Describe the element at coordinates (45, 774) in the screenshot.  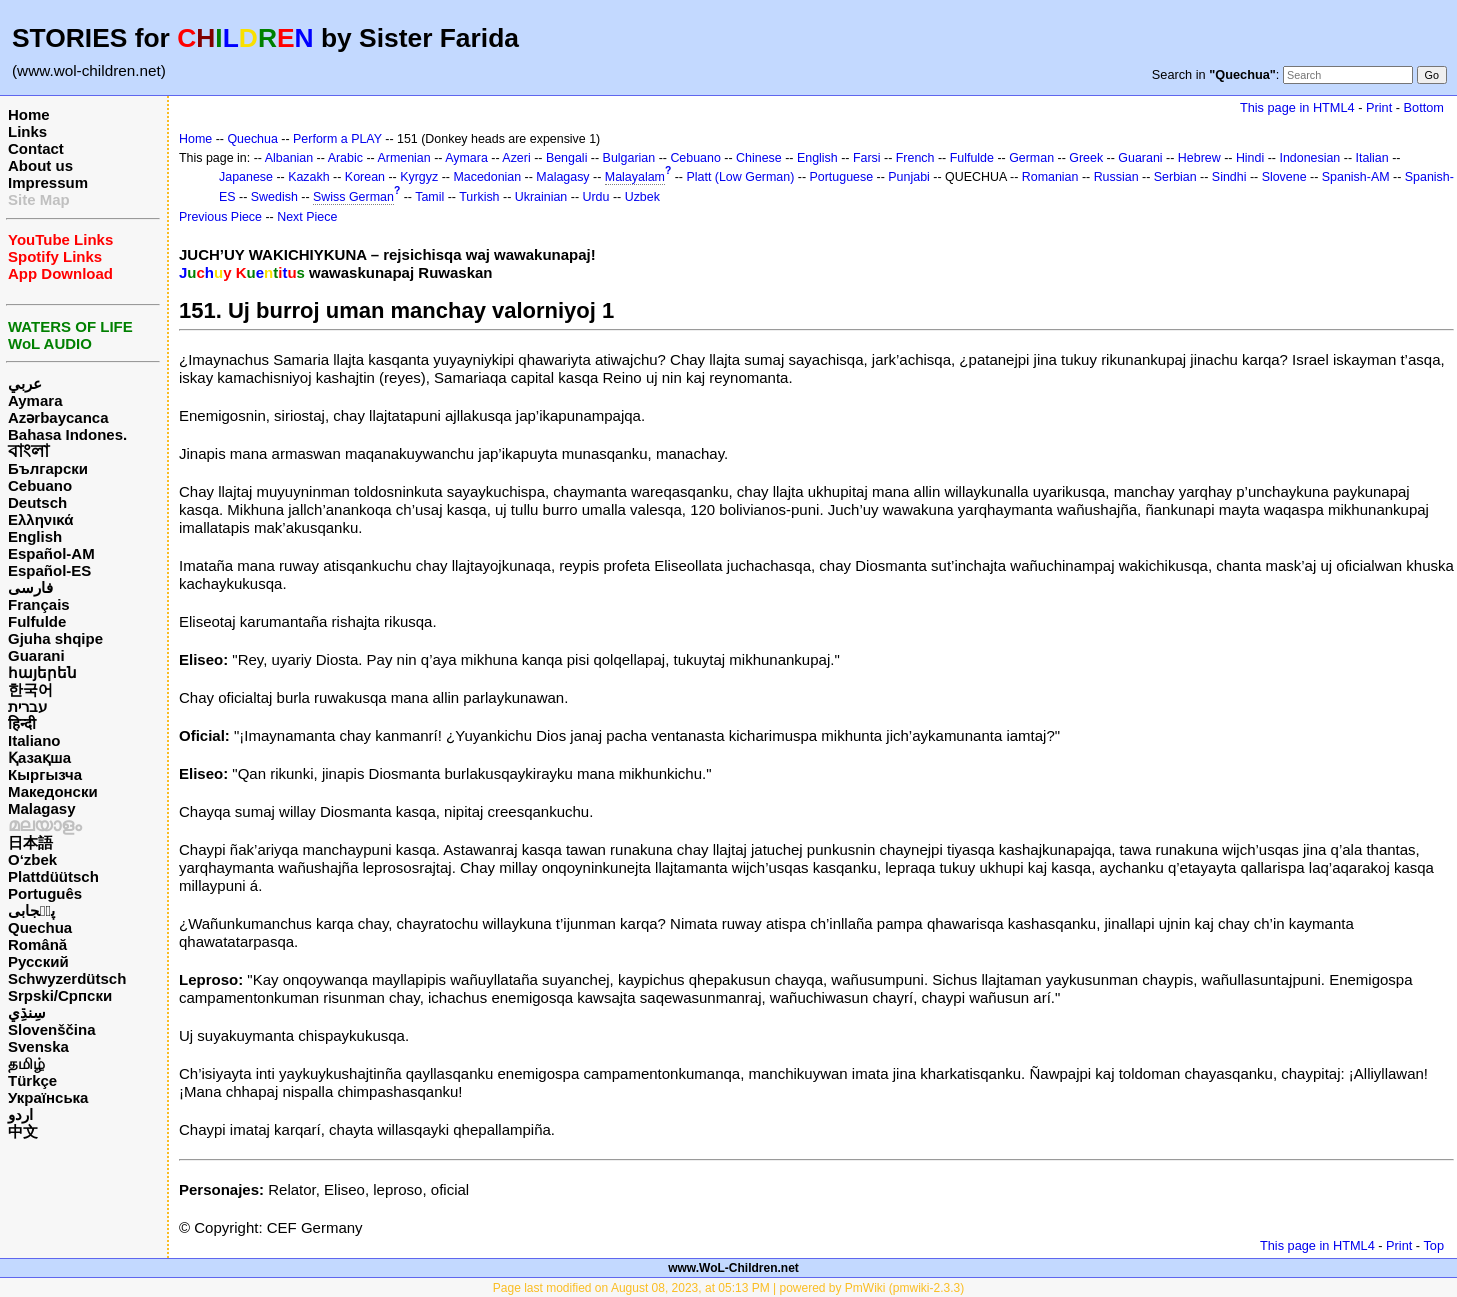
I see `Кыргызча` at that location.